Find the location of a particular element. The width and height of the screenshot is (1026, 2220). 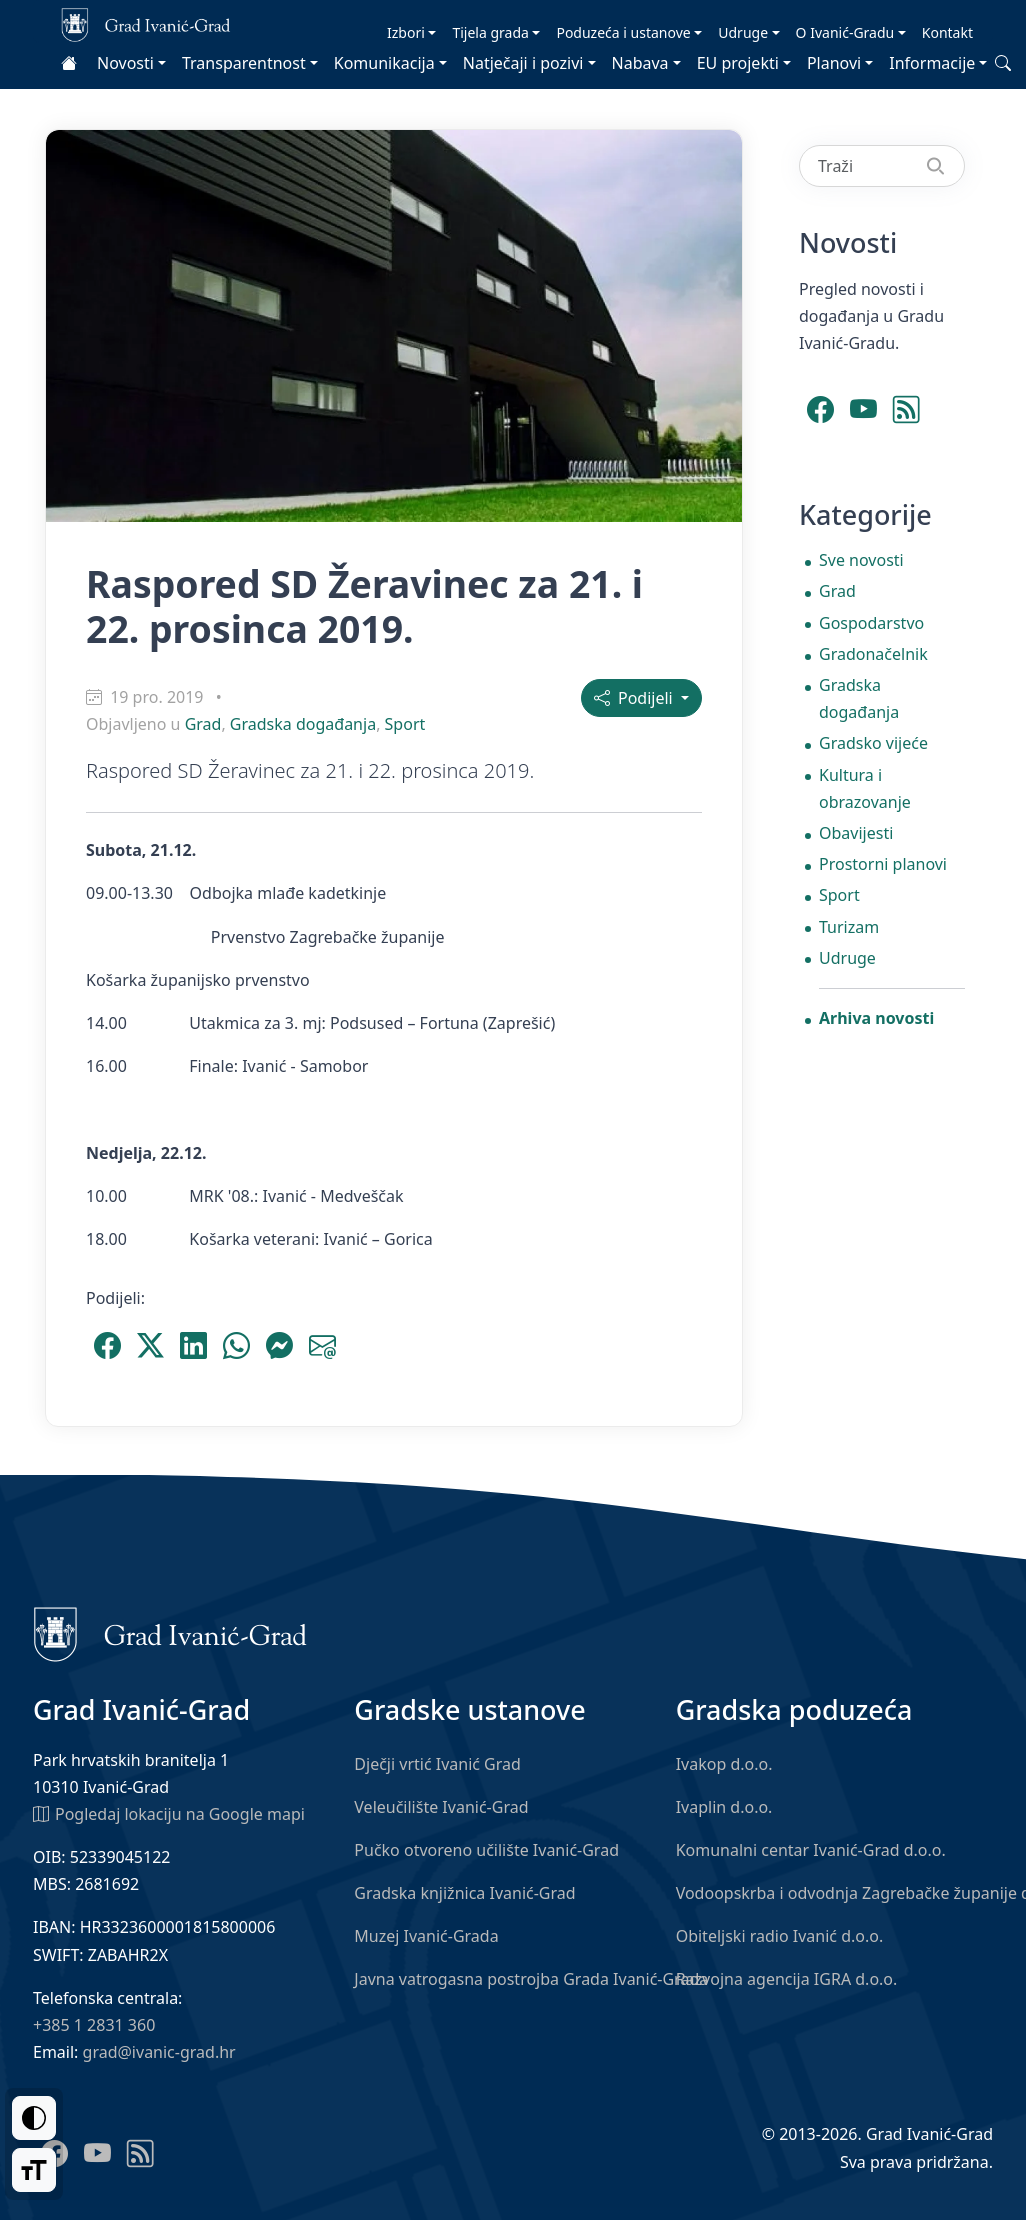

Pučko otvoreno učilište Ivanić-Grad is located at coordinates (486, 1850).